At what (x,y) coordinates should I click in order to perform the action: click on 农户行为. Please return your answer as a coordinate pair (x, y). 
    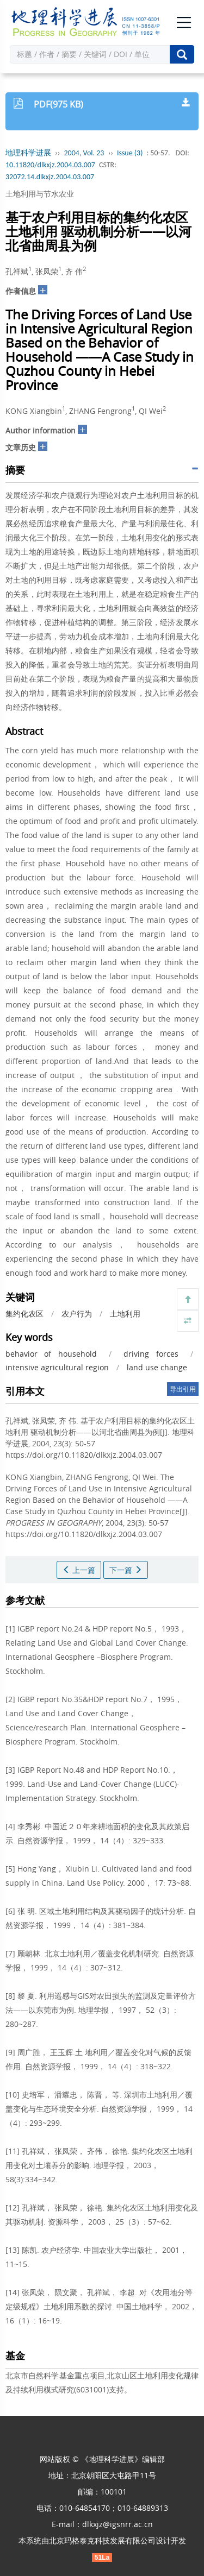
    Looking at the image, I should click on (76, 1313).